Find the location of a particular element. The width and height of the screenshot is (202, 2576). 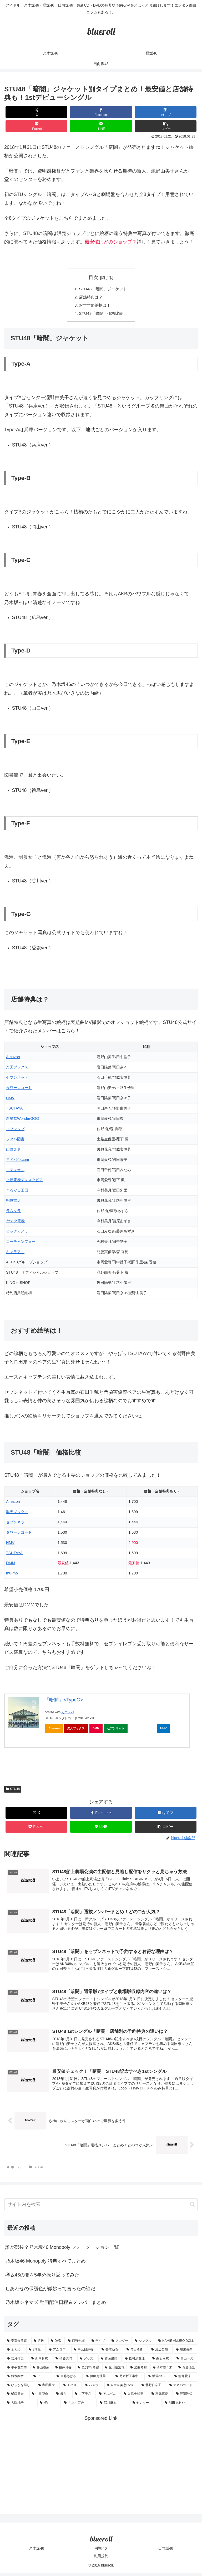

しあわせの保護色が微妙って言ったの誰だ is located at coordinates (50, 2291).